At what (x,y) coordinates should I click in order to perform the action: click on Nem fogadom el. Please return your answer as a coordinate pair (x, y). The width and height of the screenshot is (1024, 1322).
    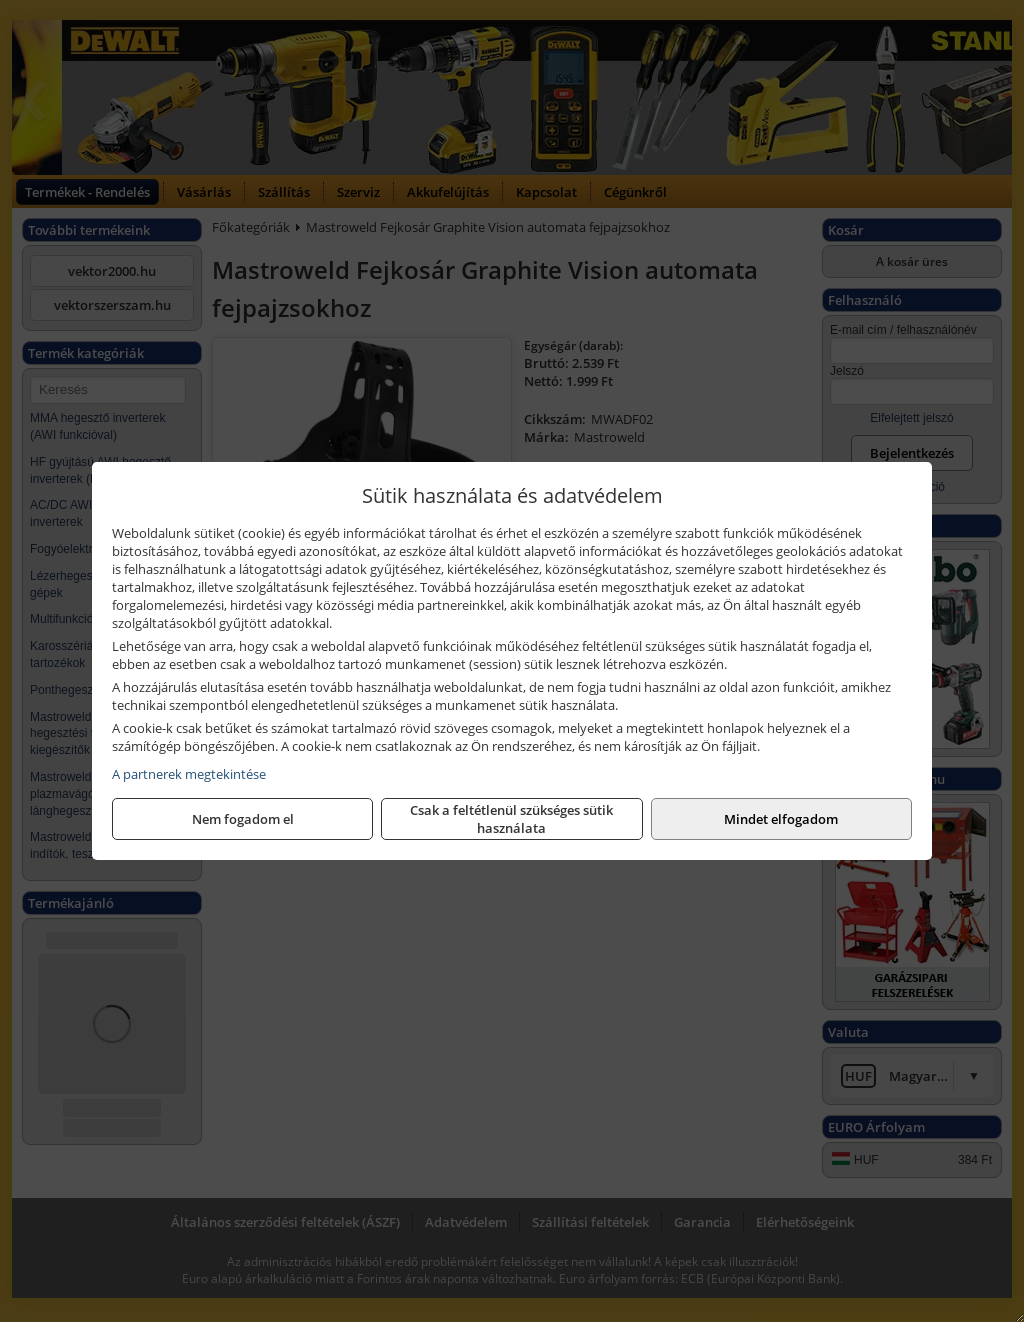
    Looking at the image, I should click on (243, 819).